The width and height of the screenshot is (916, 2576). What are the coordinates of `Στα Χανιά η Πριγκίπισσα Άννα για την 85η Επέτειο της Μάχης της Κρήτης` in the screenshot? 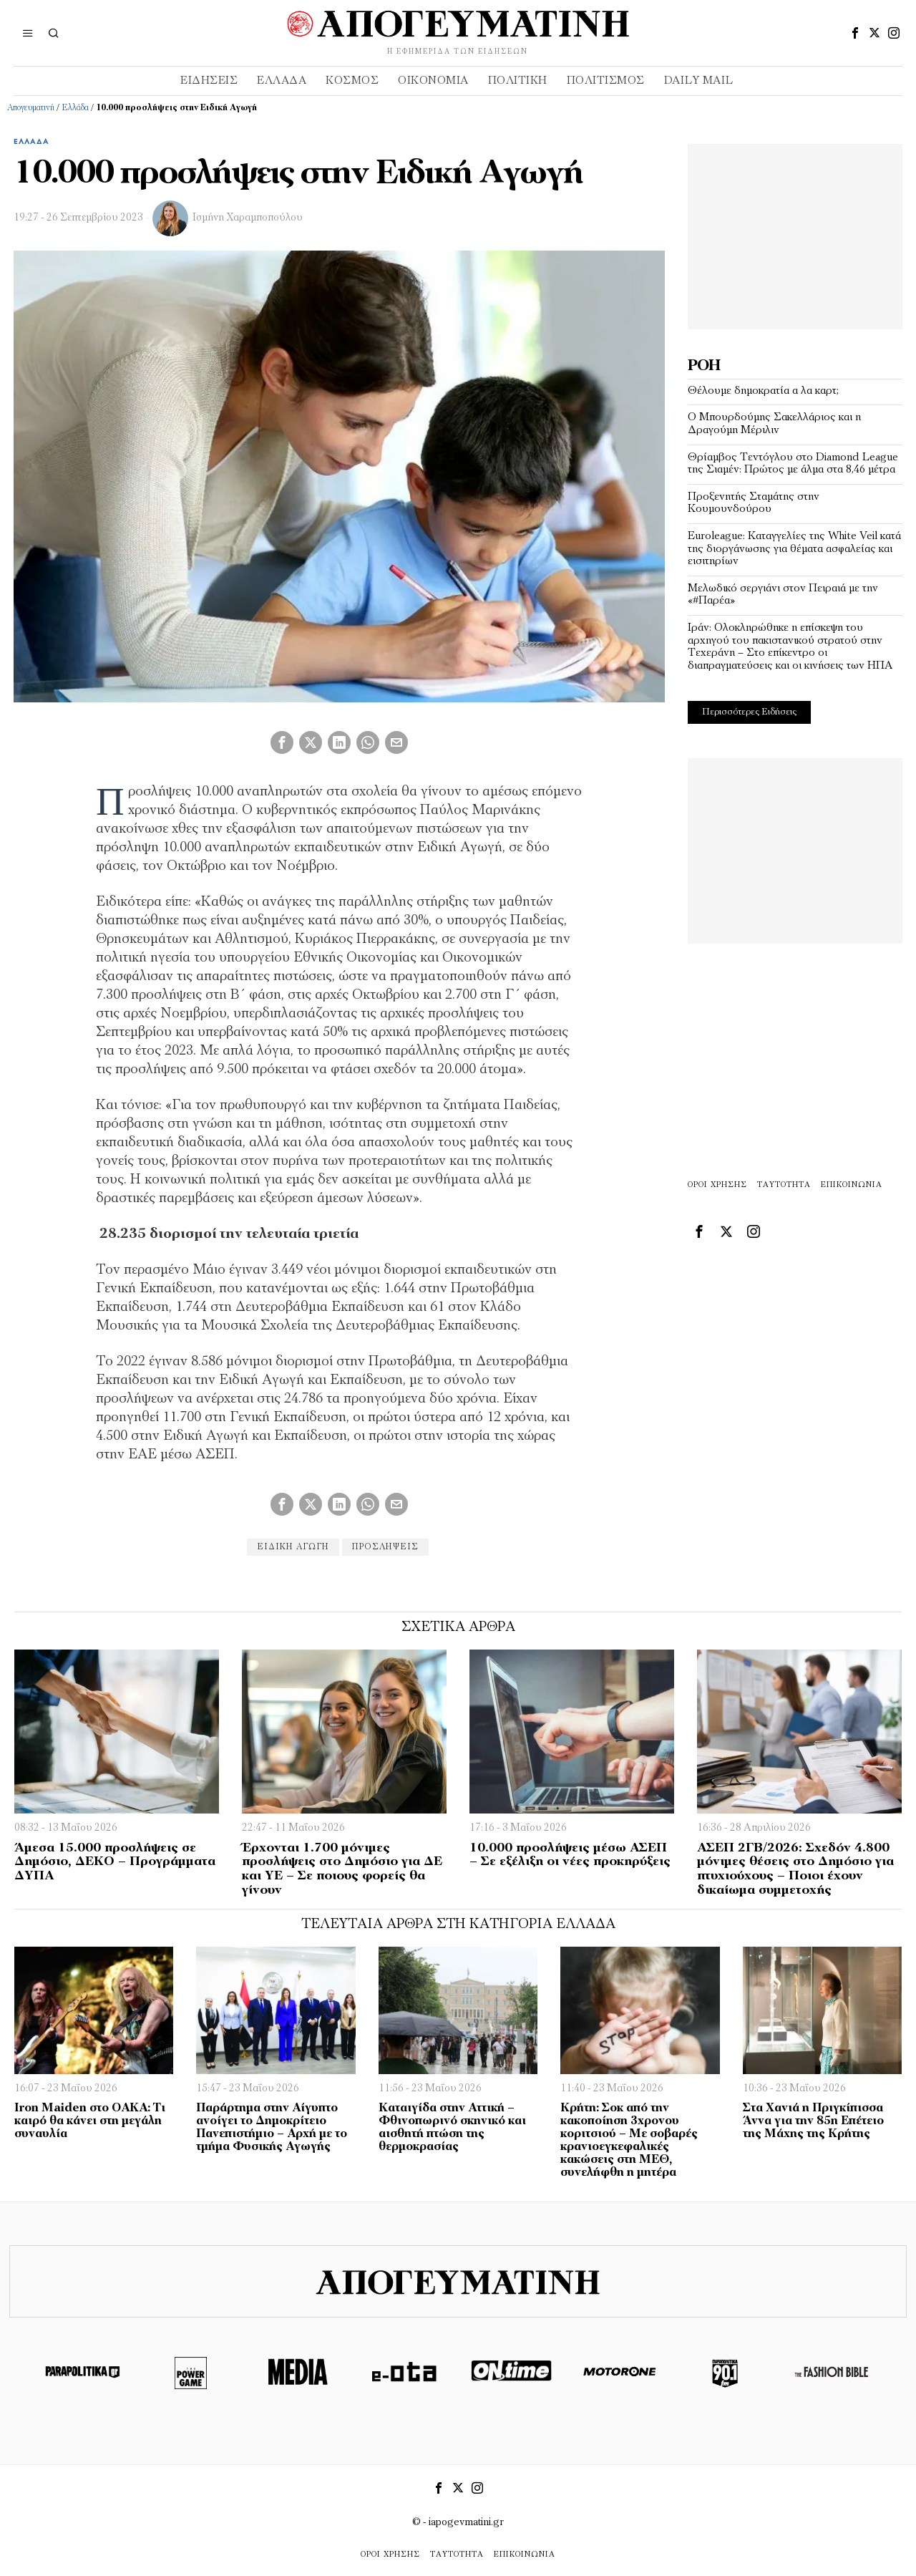 It's located at (813, 2121).